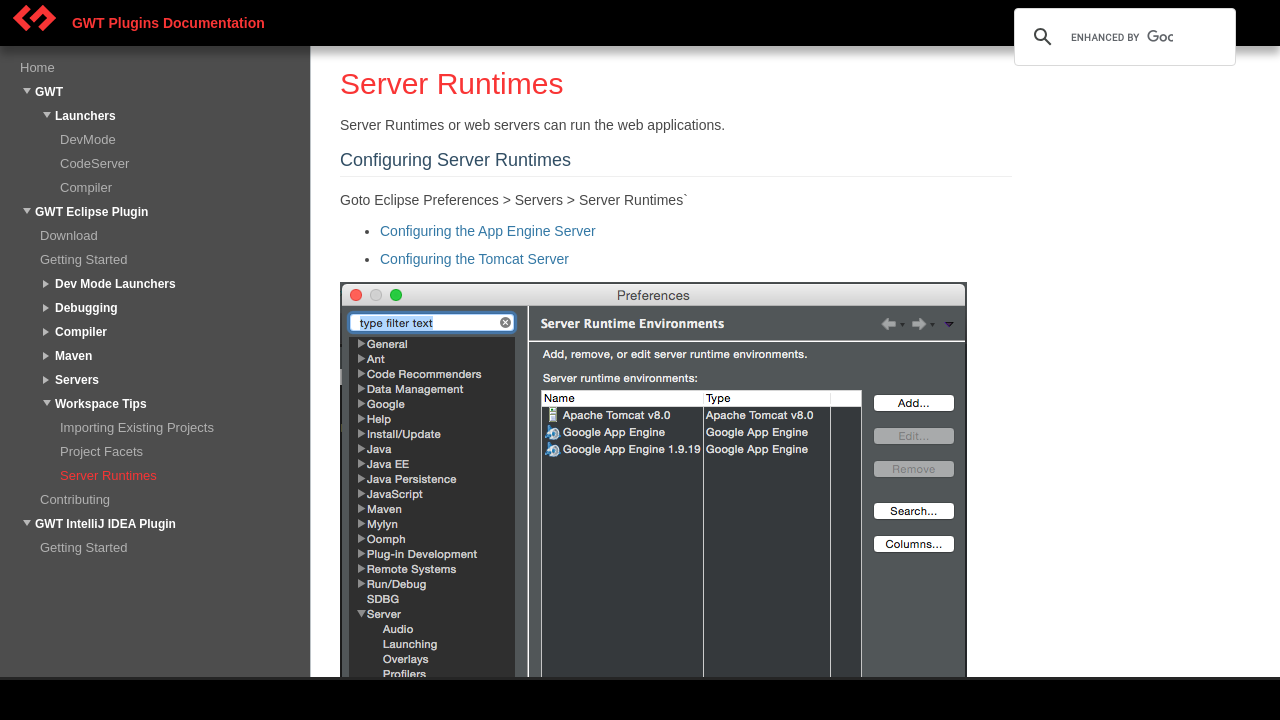  What do you see at coordinates (88, 139) in the screenshot?
I see `DevMode` at bounding box center [88, 139].